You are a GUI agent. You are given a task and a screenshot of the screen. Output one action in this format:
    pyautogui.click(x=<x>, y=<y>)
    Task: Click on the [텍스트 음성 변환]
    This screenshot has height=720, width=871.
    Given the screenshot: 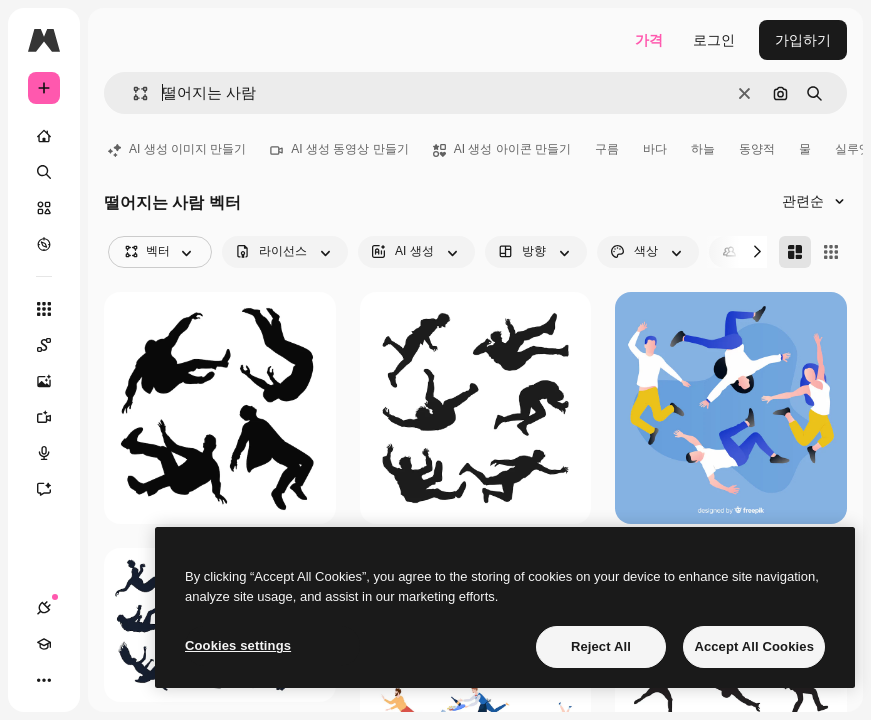 What is the action you would take?
    pyautogui.click(x=44, y=453)
    